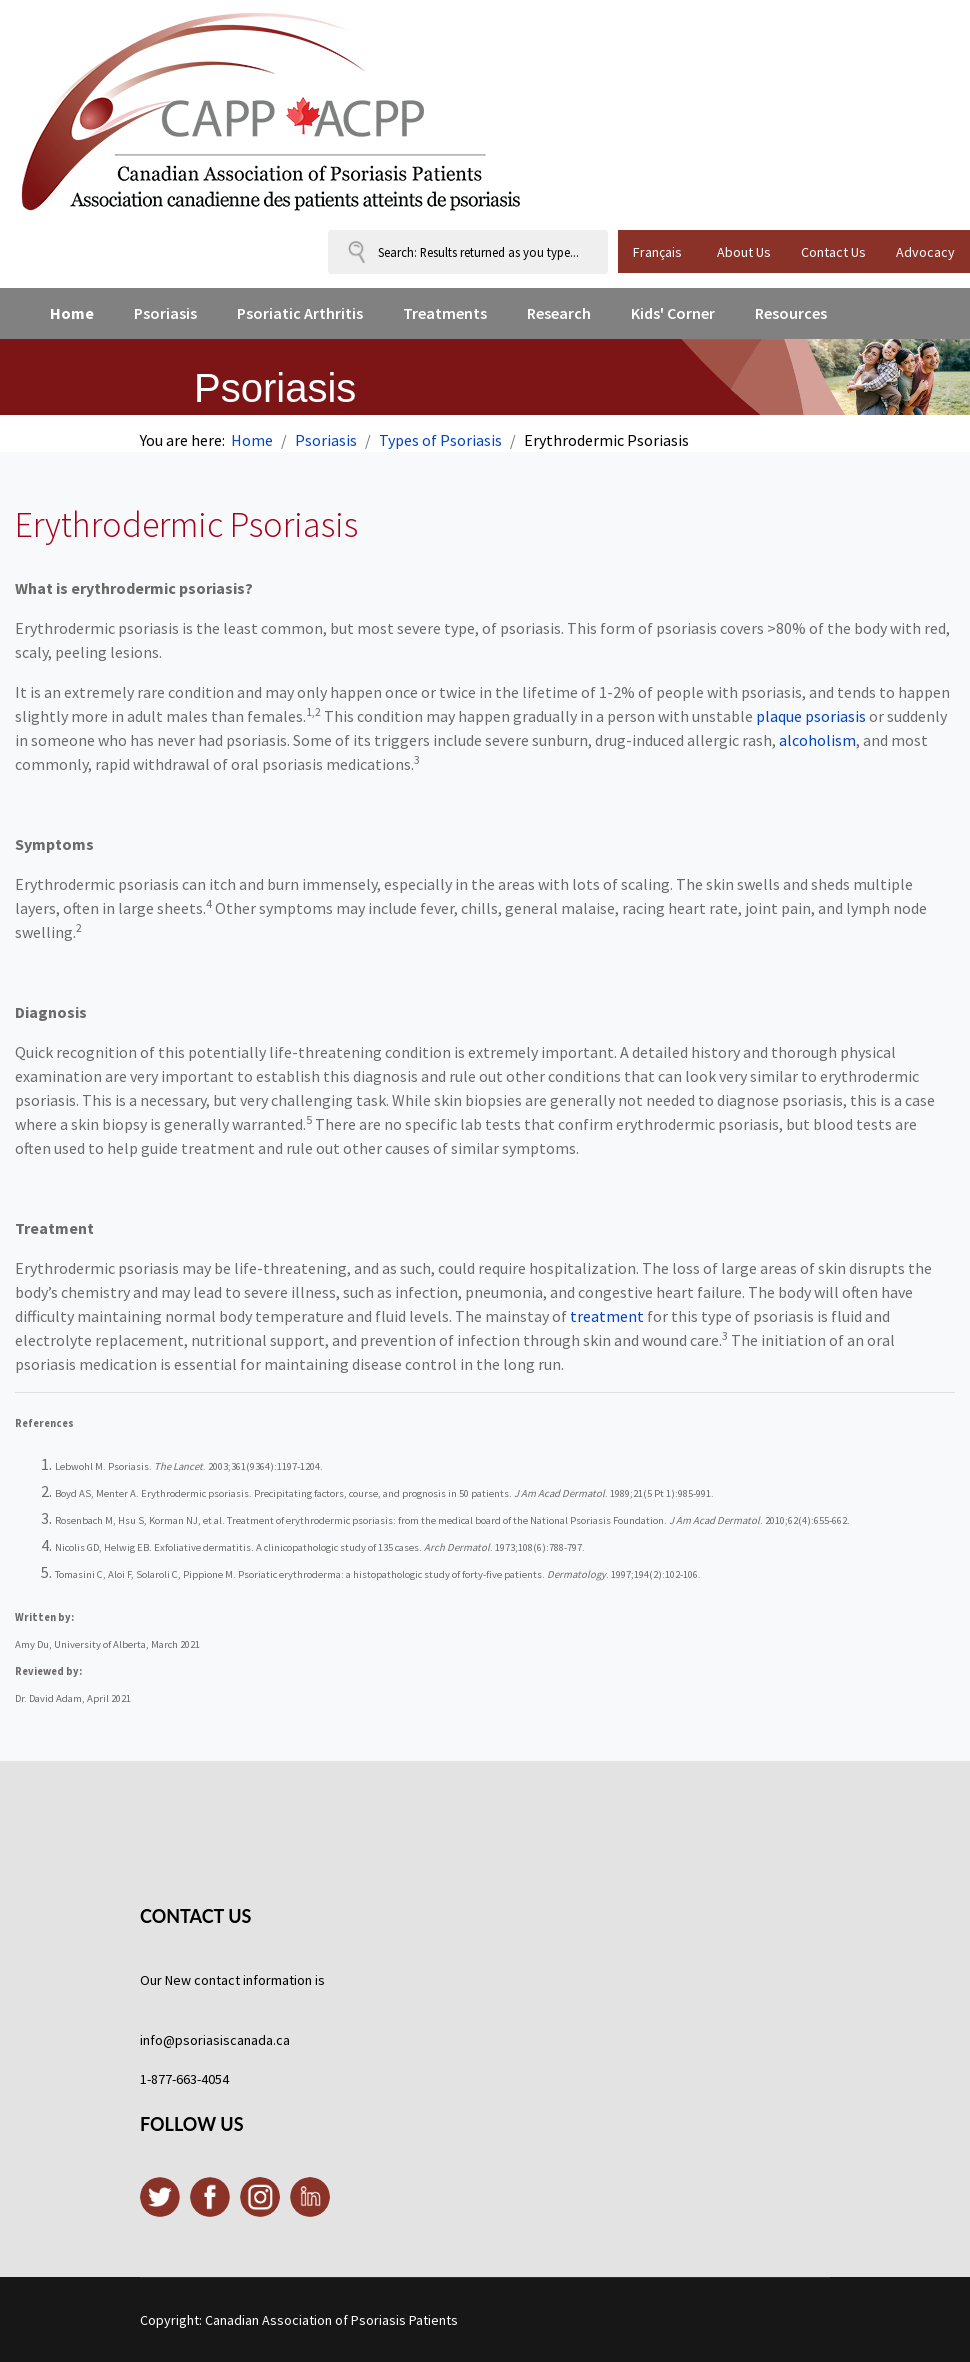  What do you see at coordinates (657, 252) in the screenshot?
I see `Français` at bounding box center [657, 252].